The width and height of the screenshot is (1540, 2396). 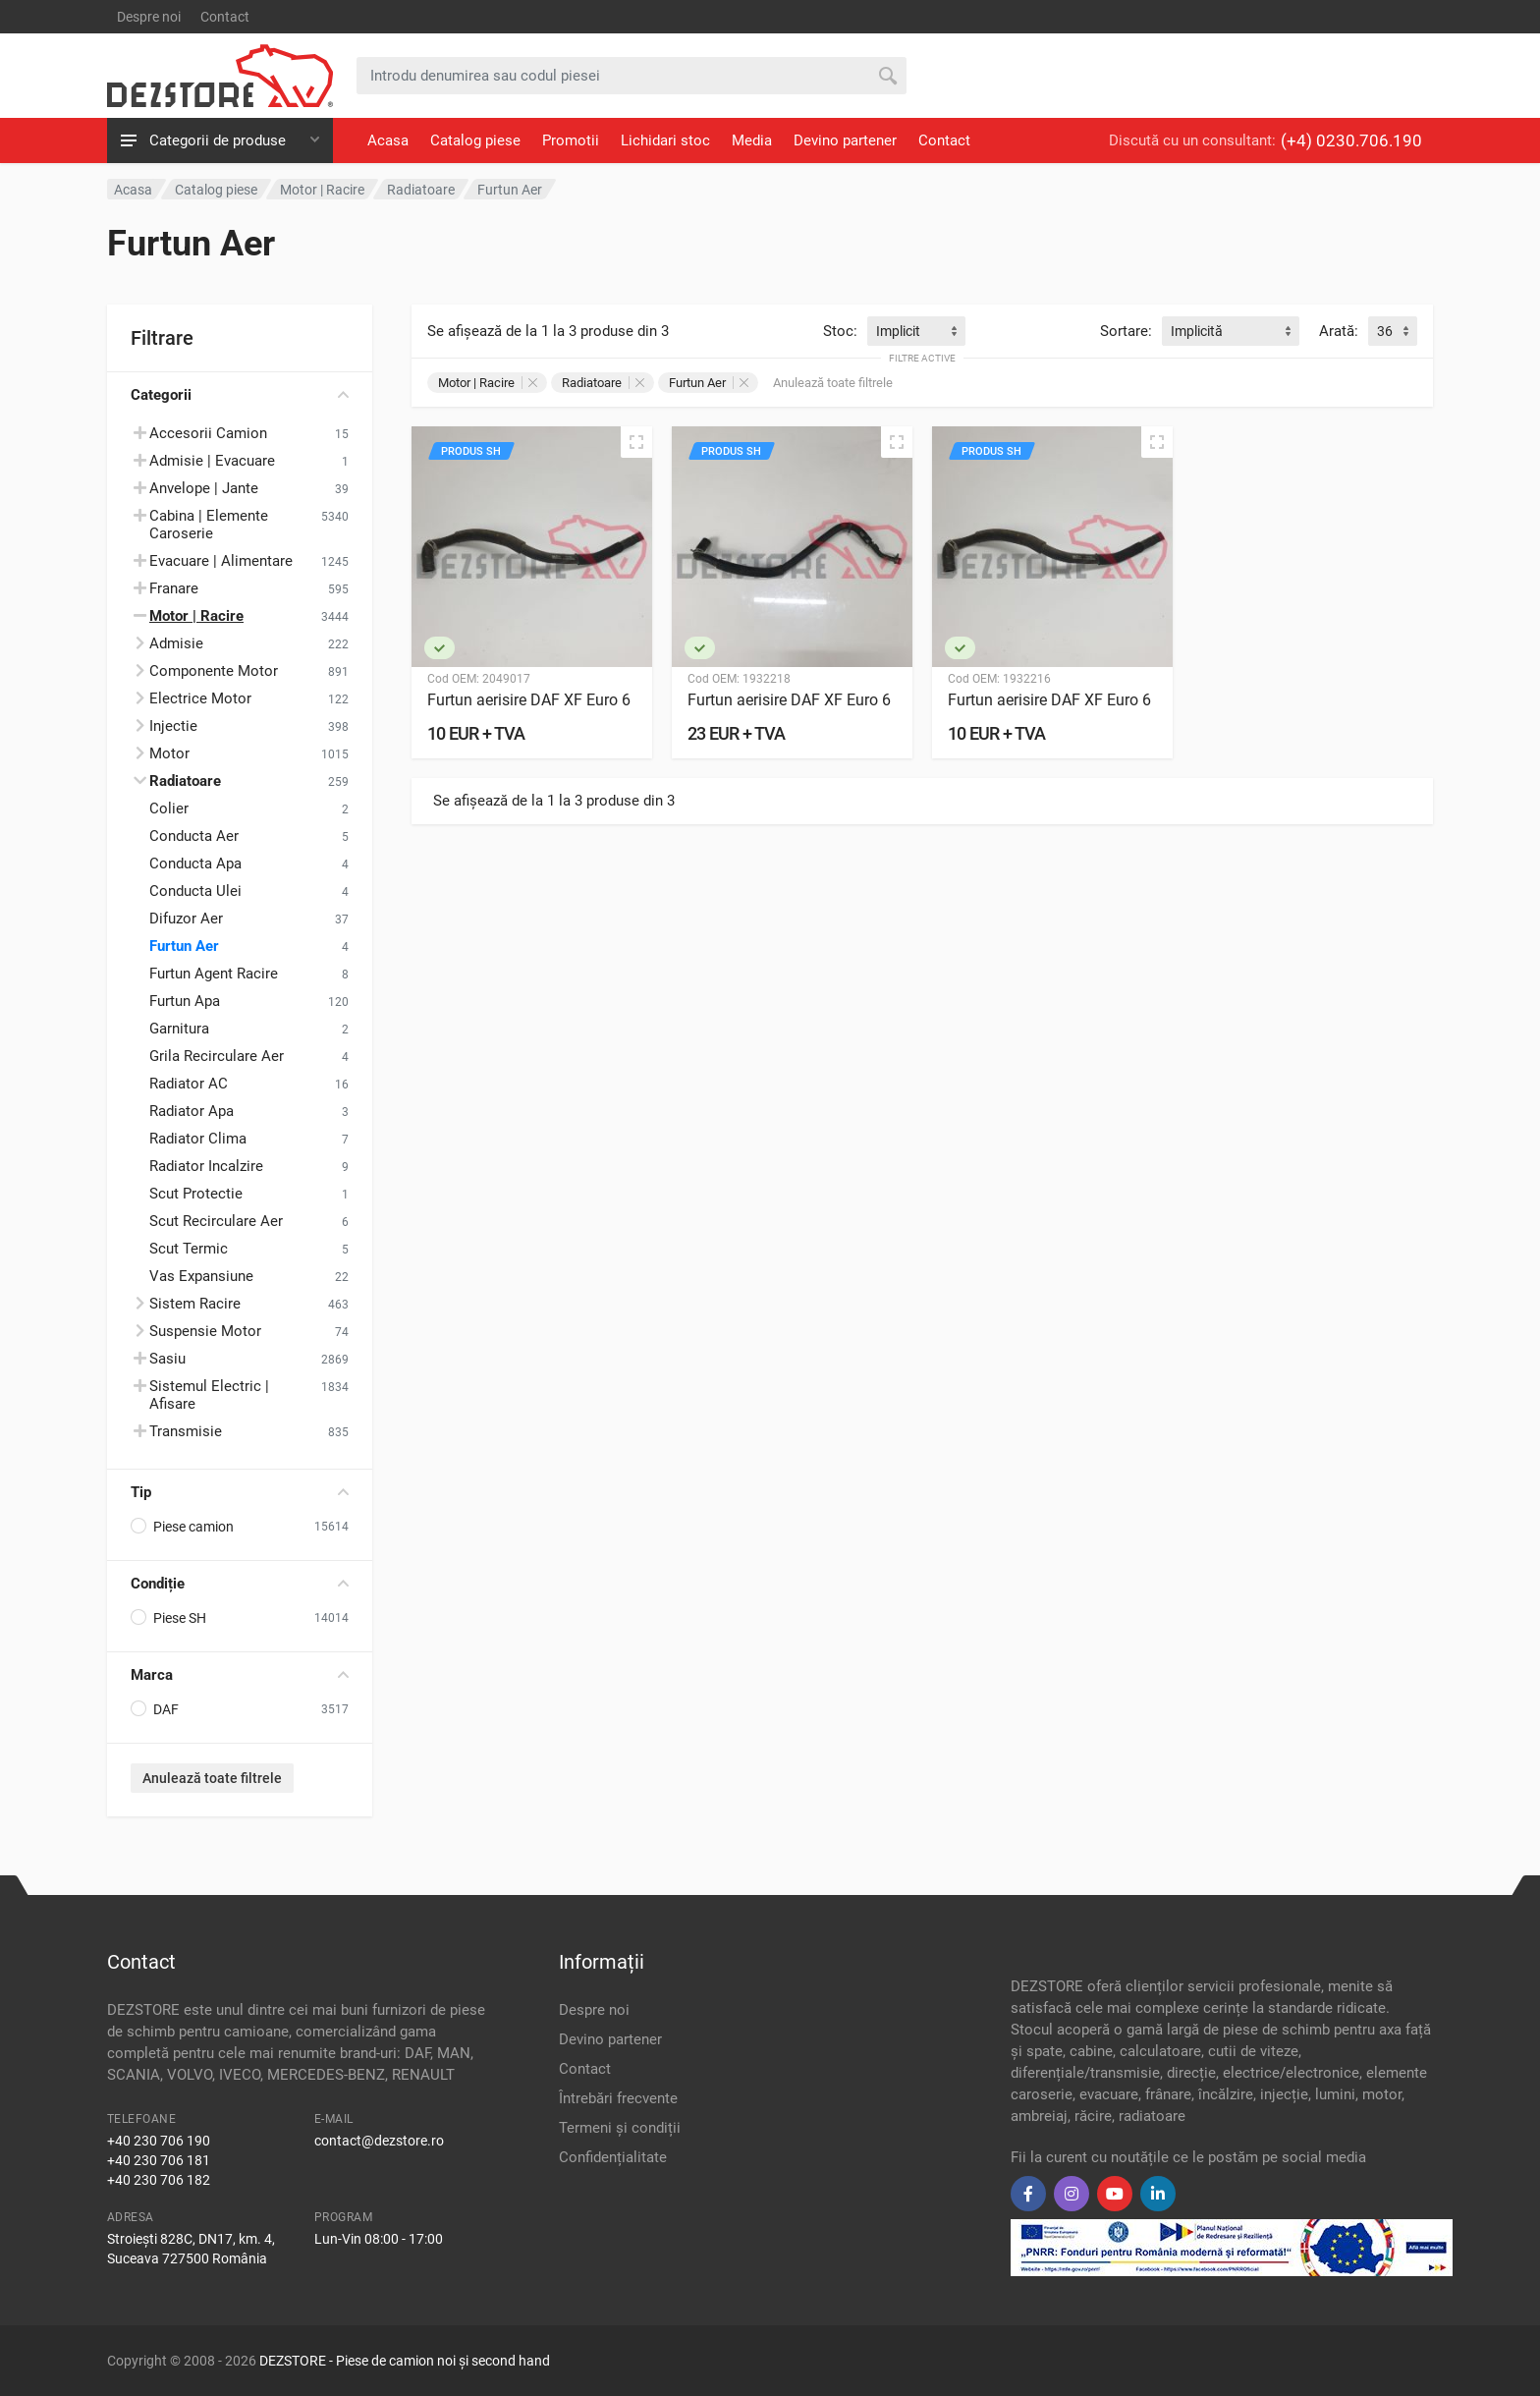 What do you see at coordinates (206, 1166) in the screenshot?
I see `Radiator Incalzire` at bounding box center [206, 1166].